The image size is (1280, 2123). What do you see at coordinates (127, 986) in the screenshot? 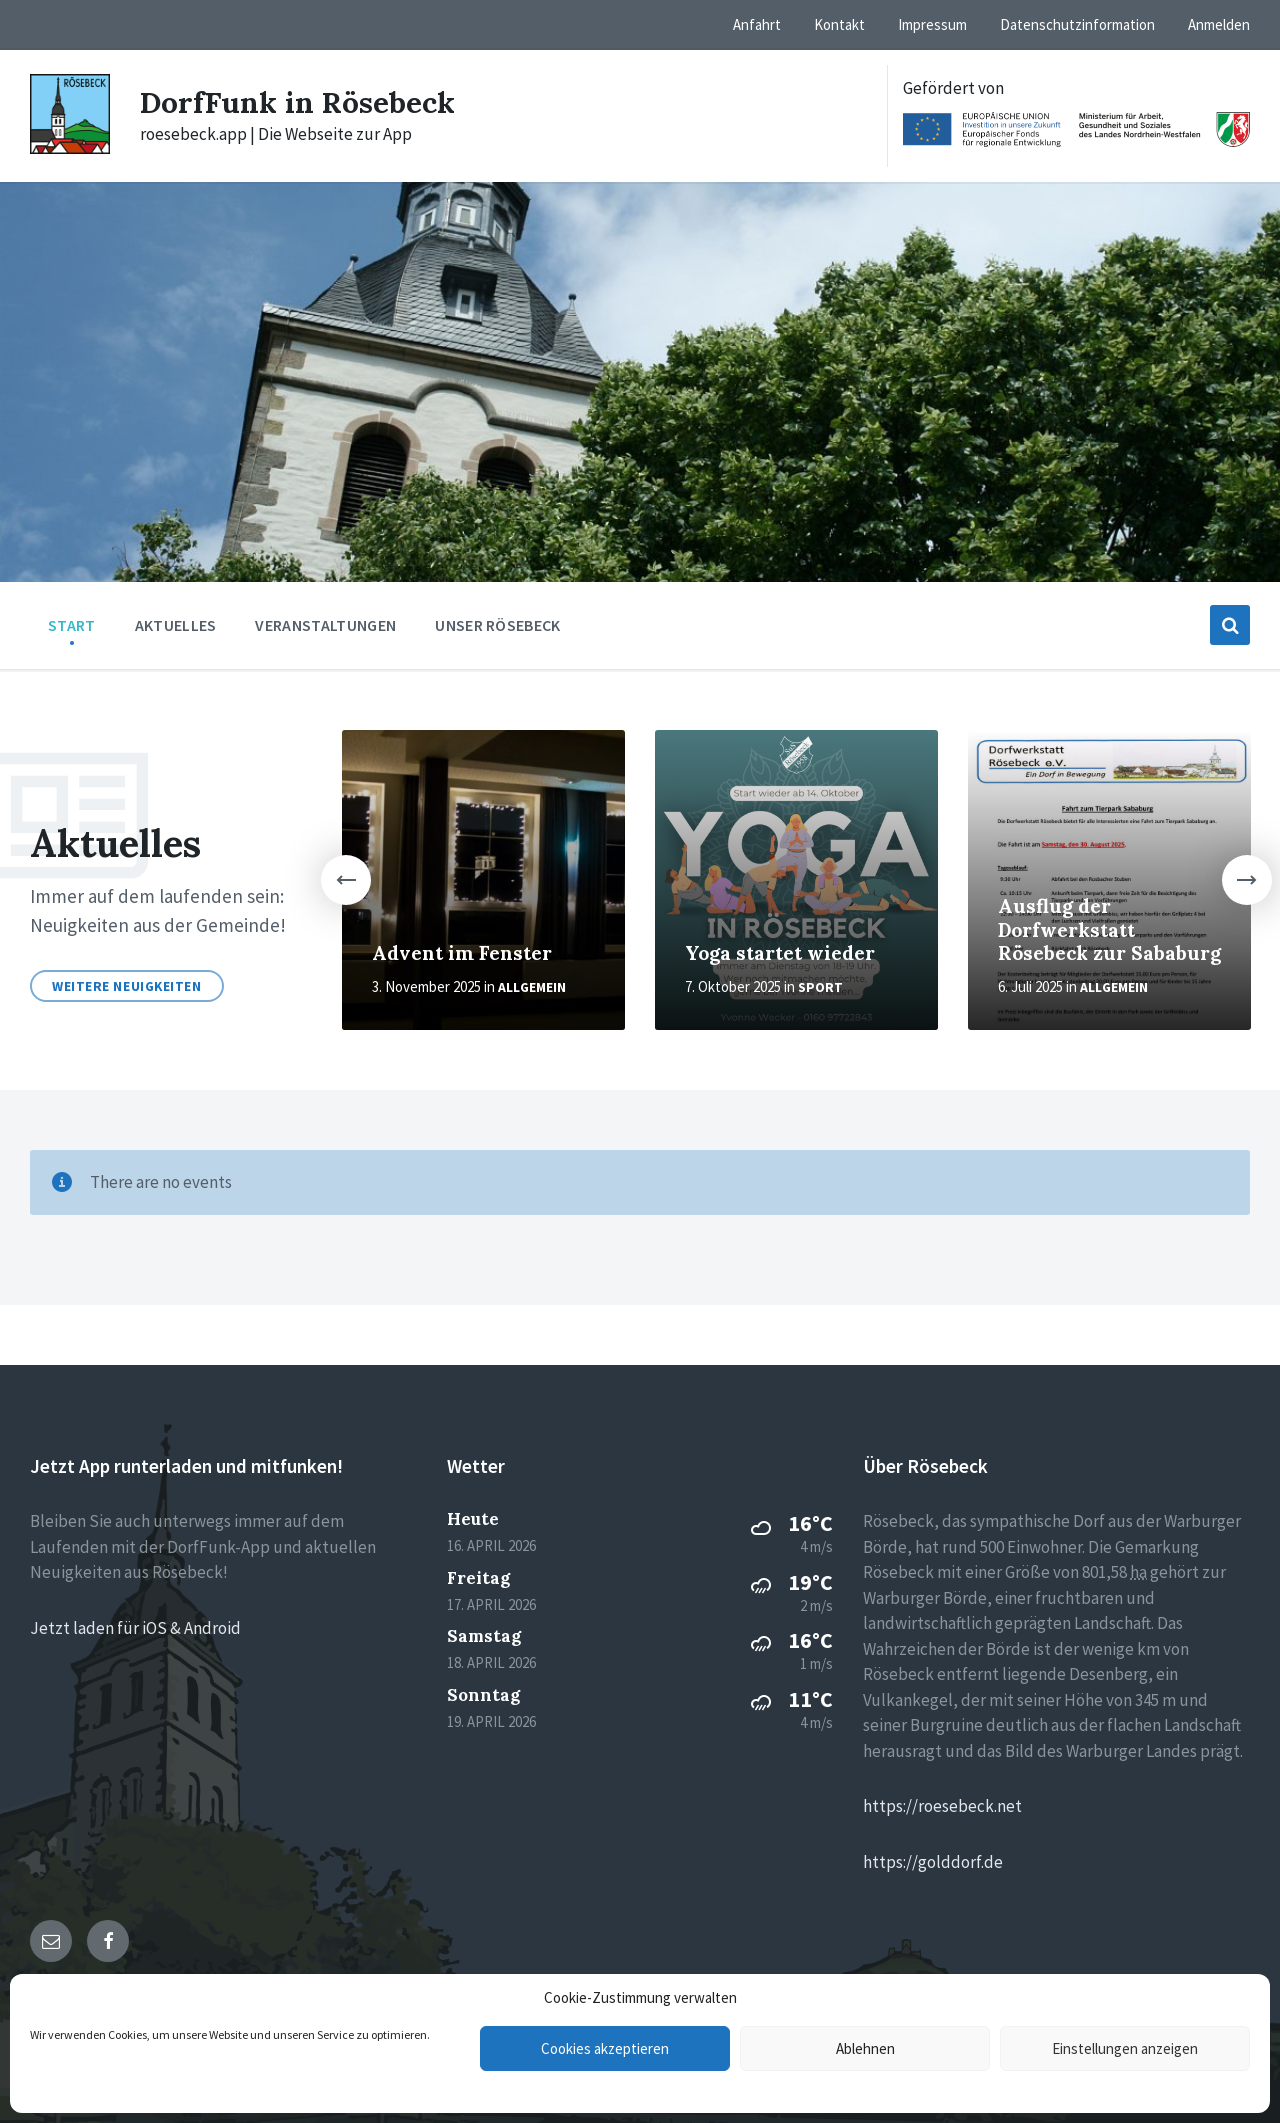
I see `Weitere Neuigkeiten` at bounding box center [127, 986].